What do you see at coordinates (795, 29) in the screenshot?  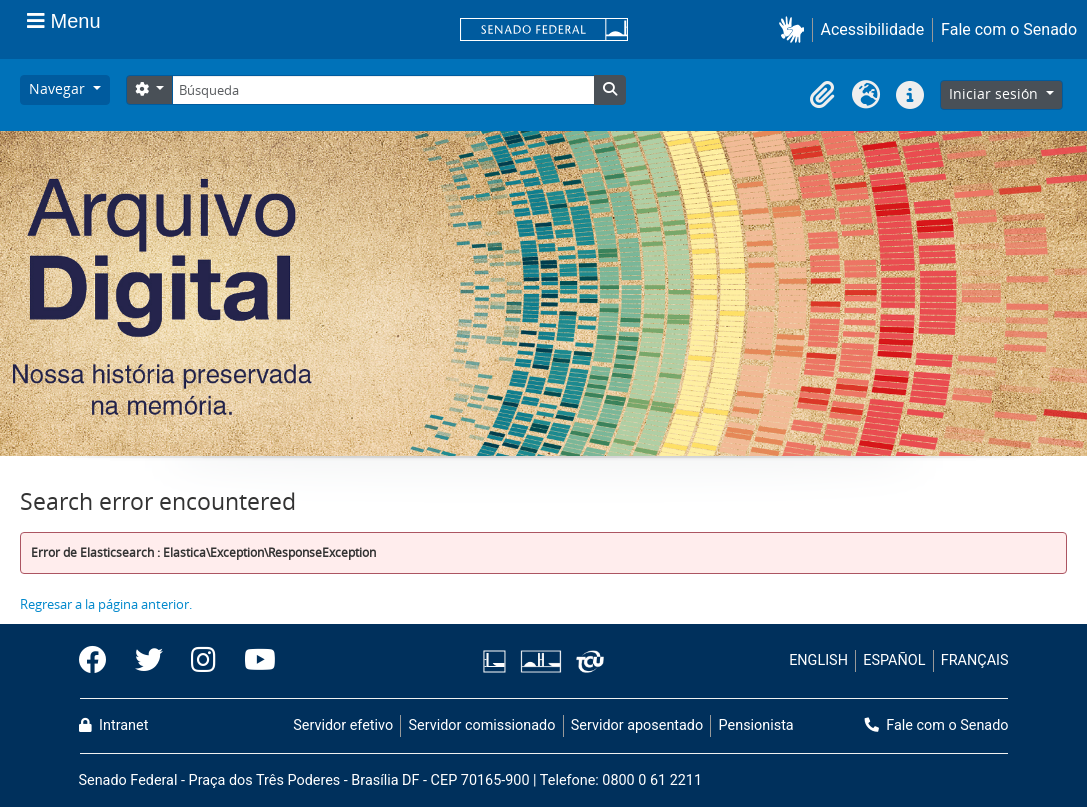 I see `[button]` at bounding box center [795, 29].